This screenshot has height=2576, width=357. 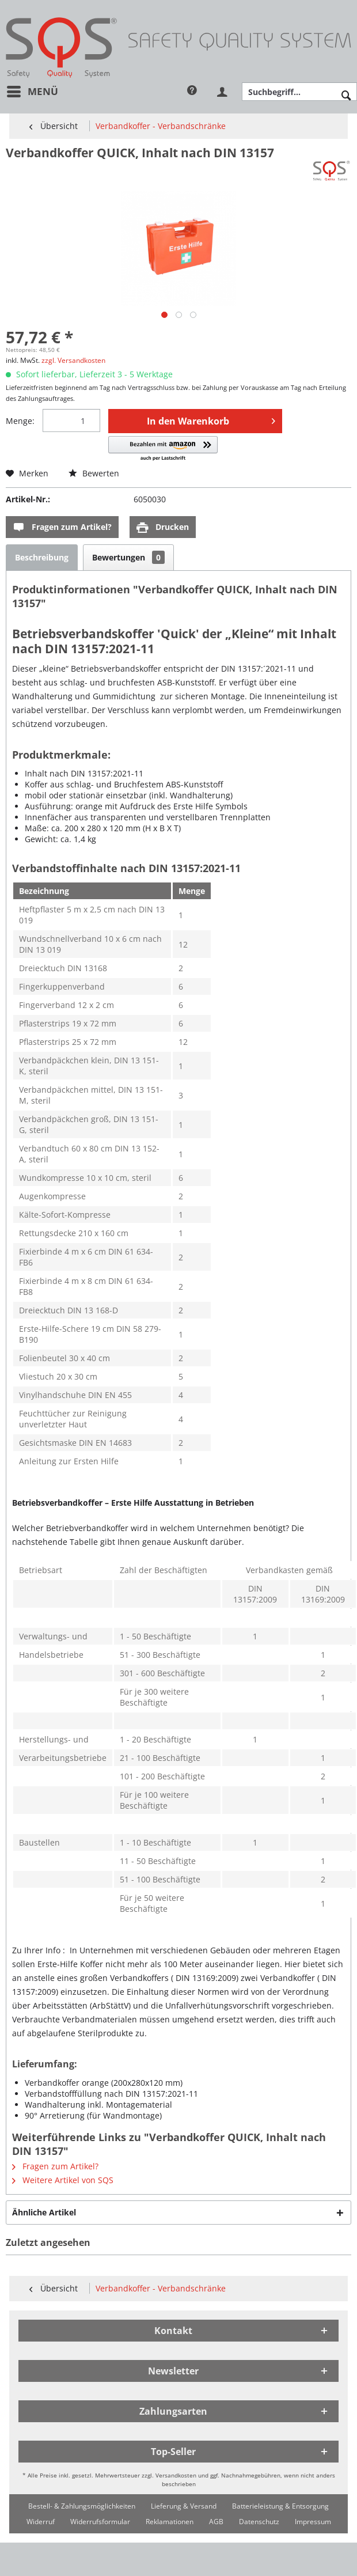 What do you see at coordinates (163, 449) in the screenshot?
I see `[button]` at bounding box center [163, 449].